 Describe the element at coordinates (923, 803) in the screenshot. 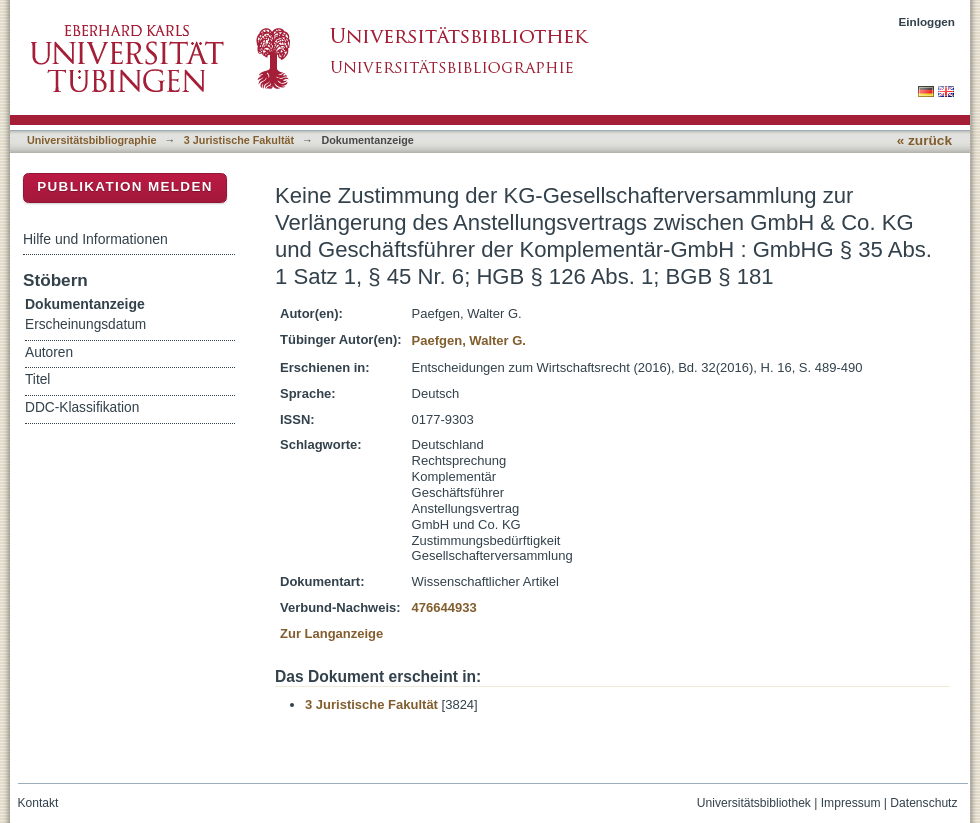

I see `Datenschutz` at that location.